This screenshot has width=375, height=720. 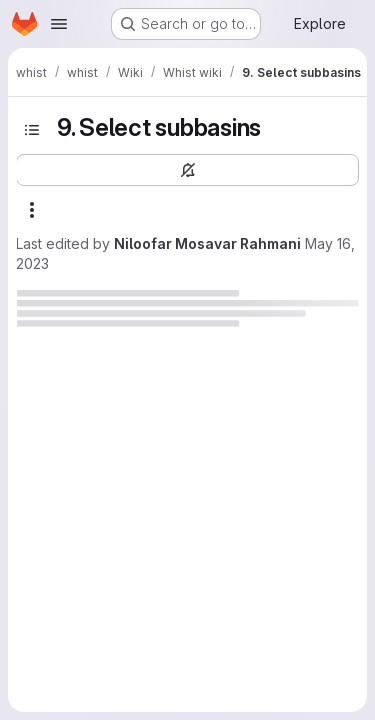 I want to click on Niloofar Mosavar Rahmani, so click(x=207, y=243).